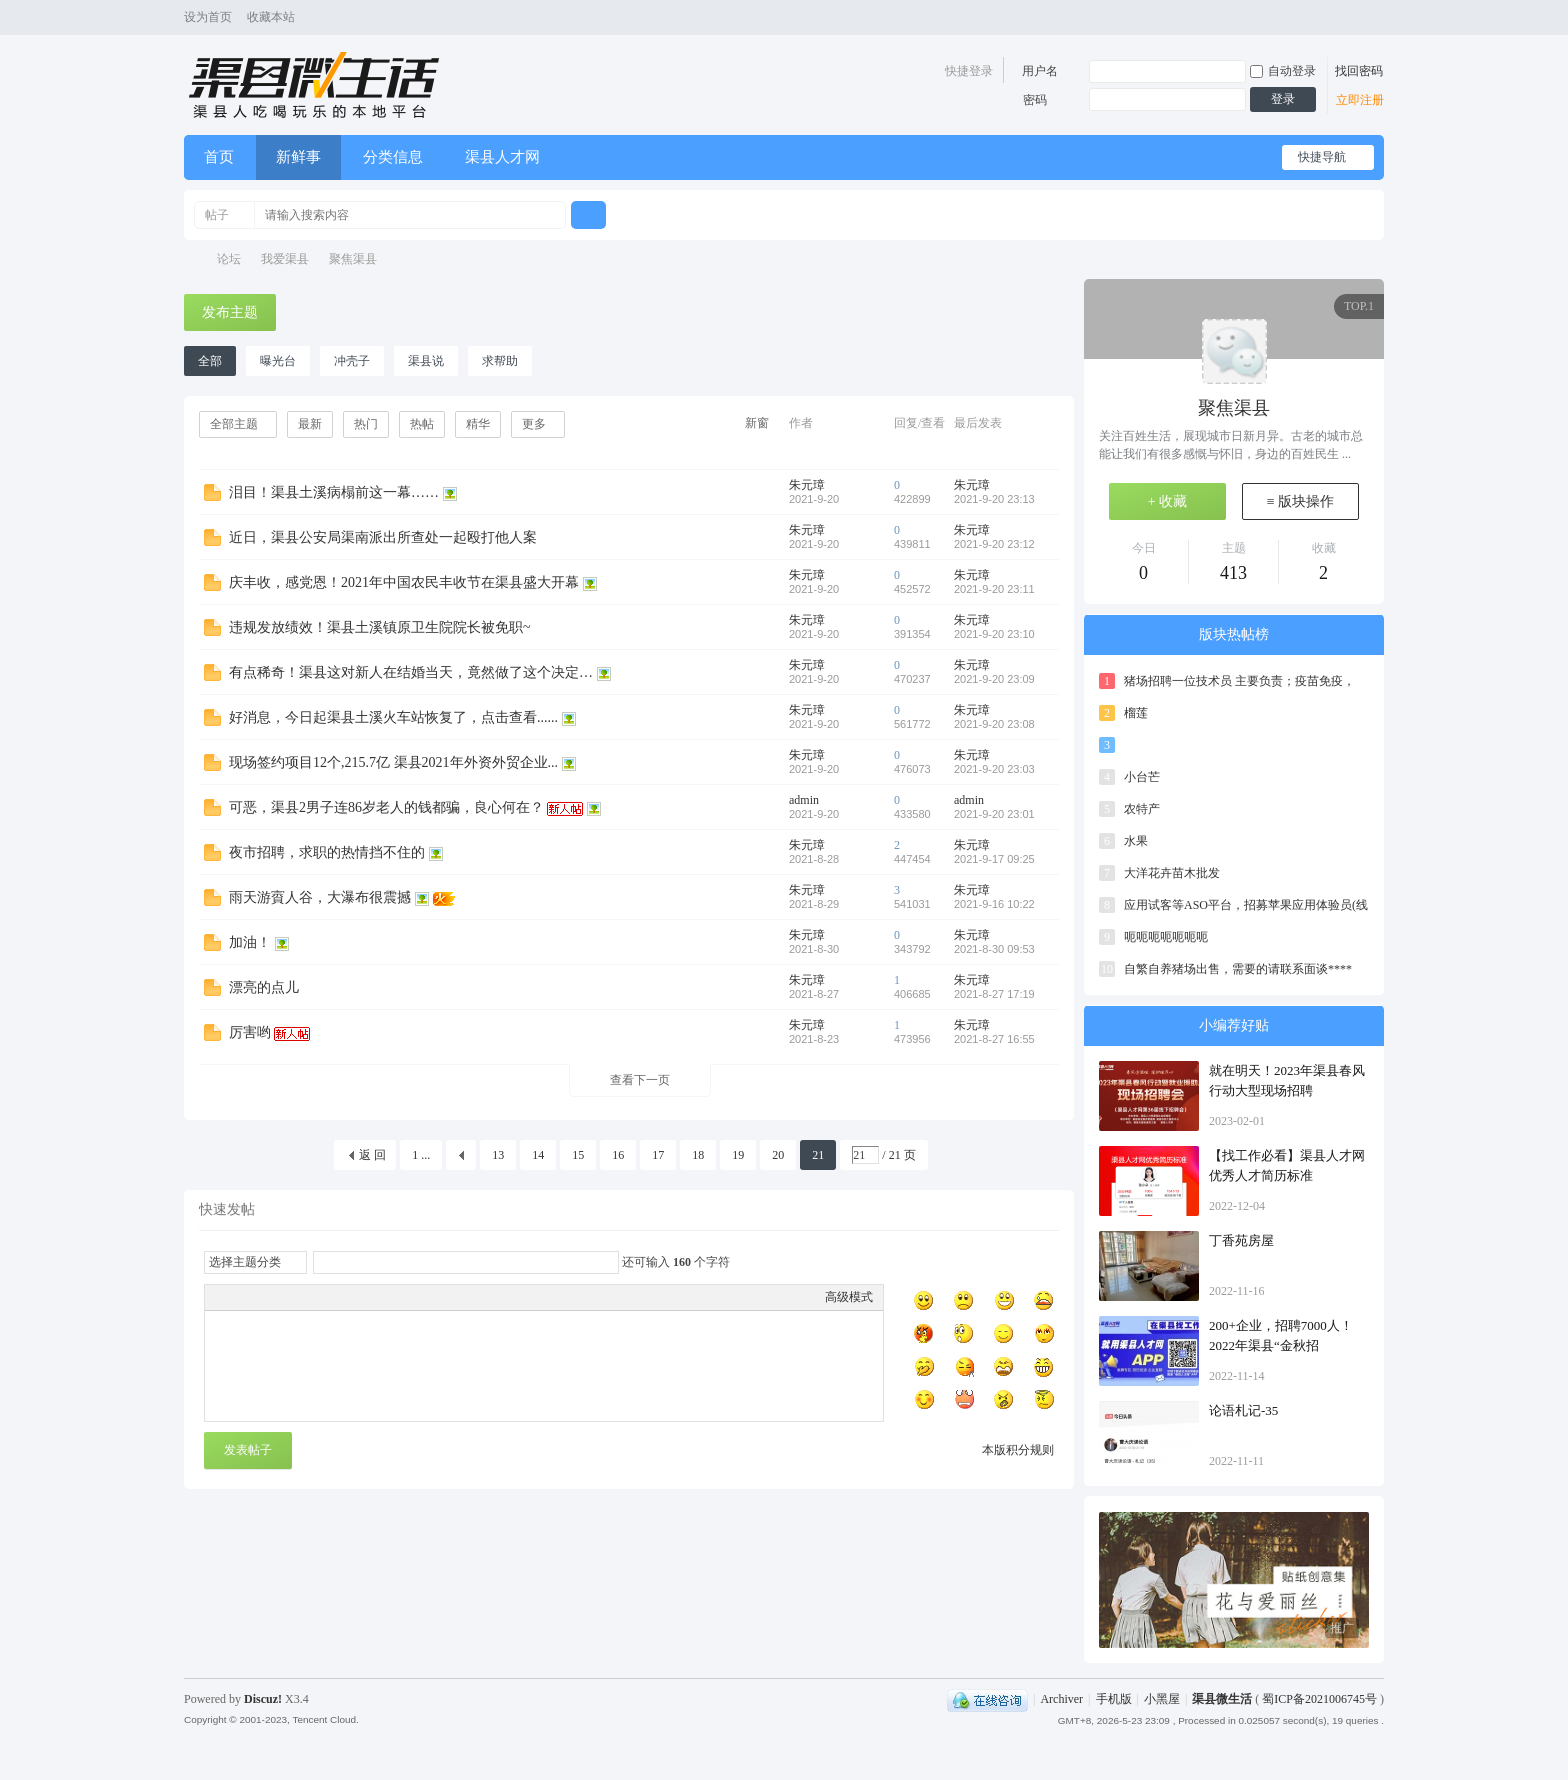  Describe the element at coordinates (386, 807) in the screenshot. I see `可恶，渠县2男子连86岁老人的钱都骗，良心何在？` at that location.